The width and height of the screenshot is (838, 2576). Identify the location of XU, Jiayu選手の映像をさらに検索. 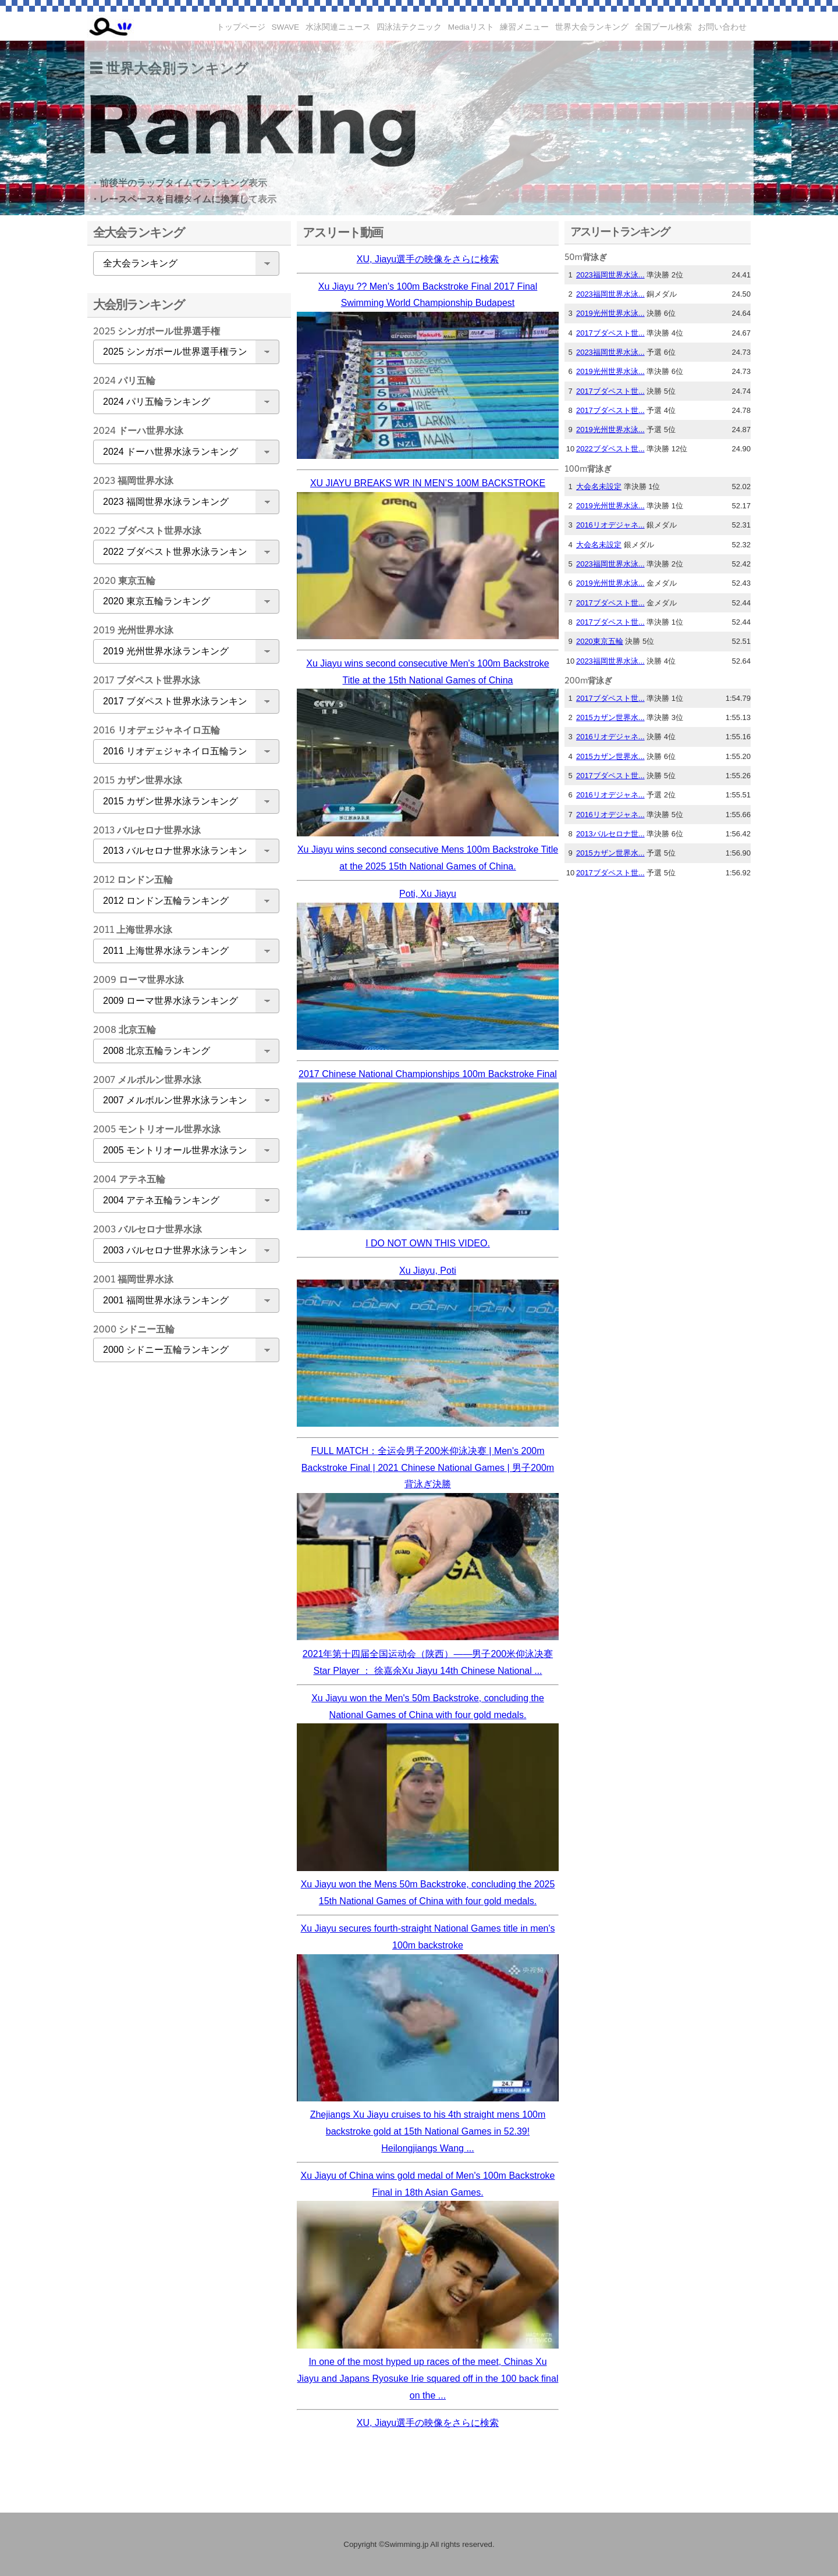
(428, 259).